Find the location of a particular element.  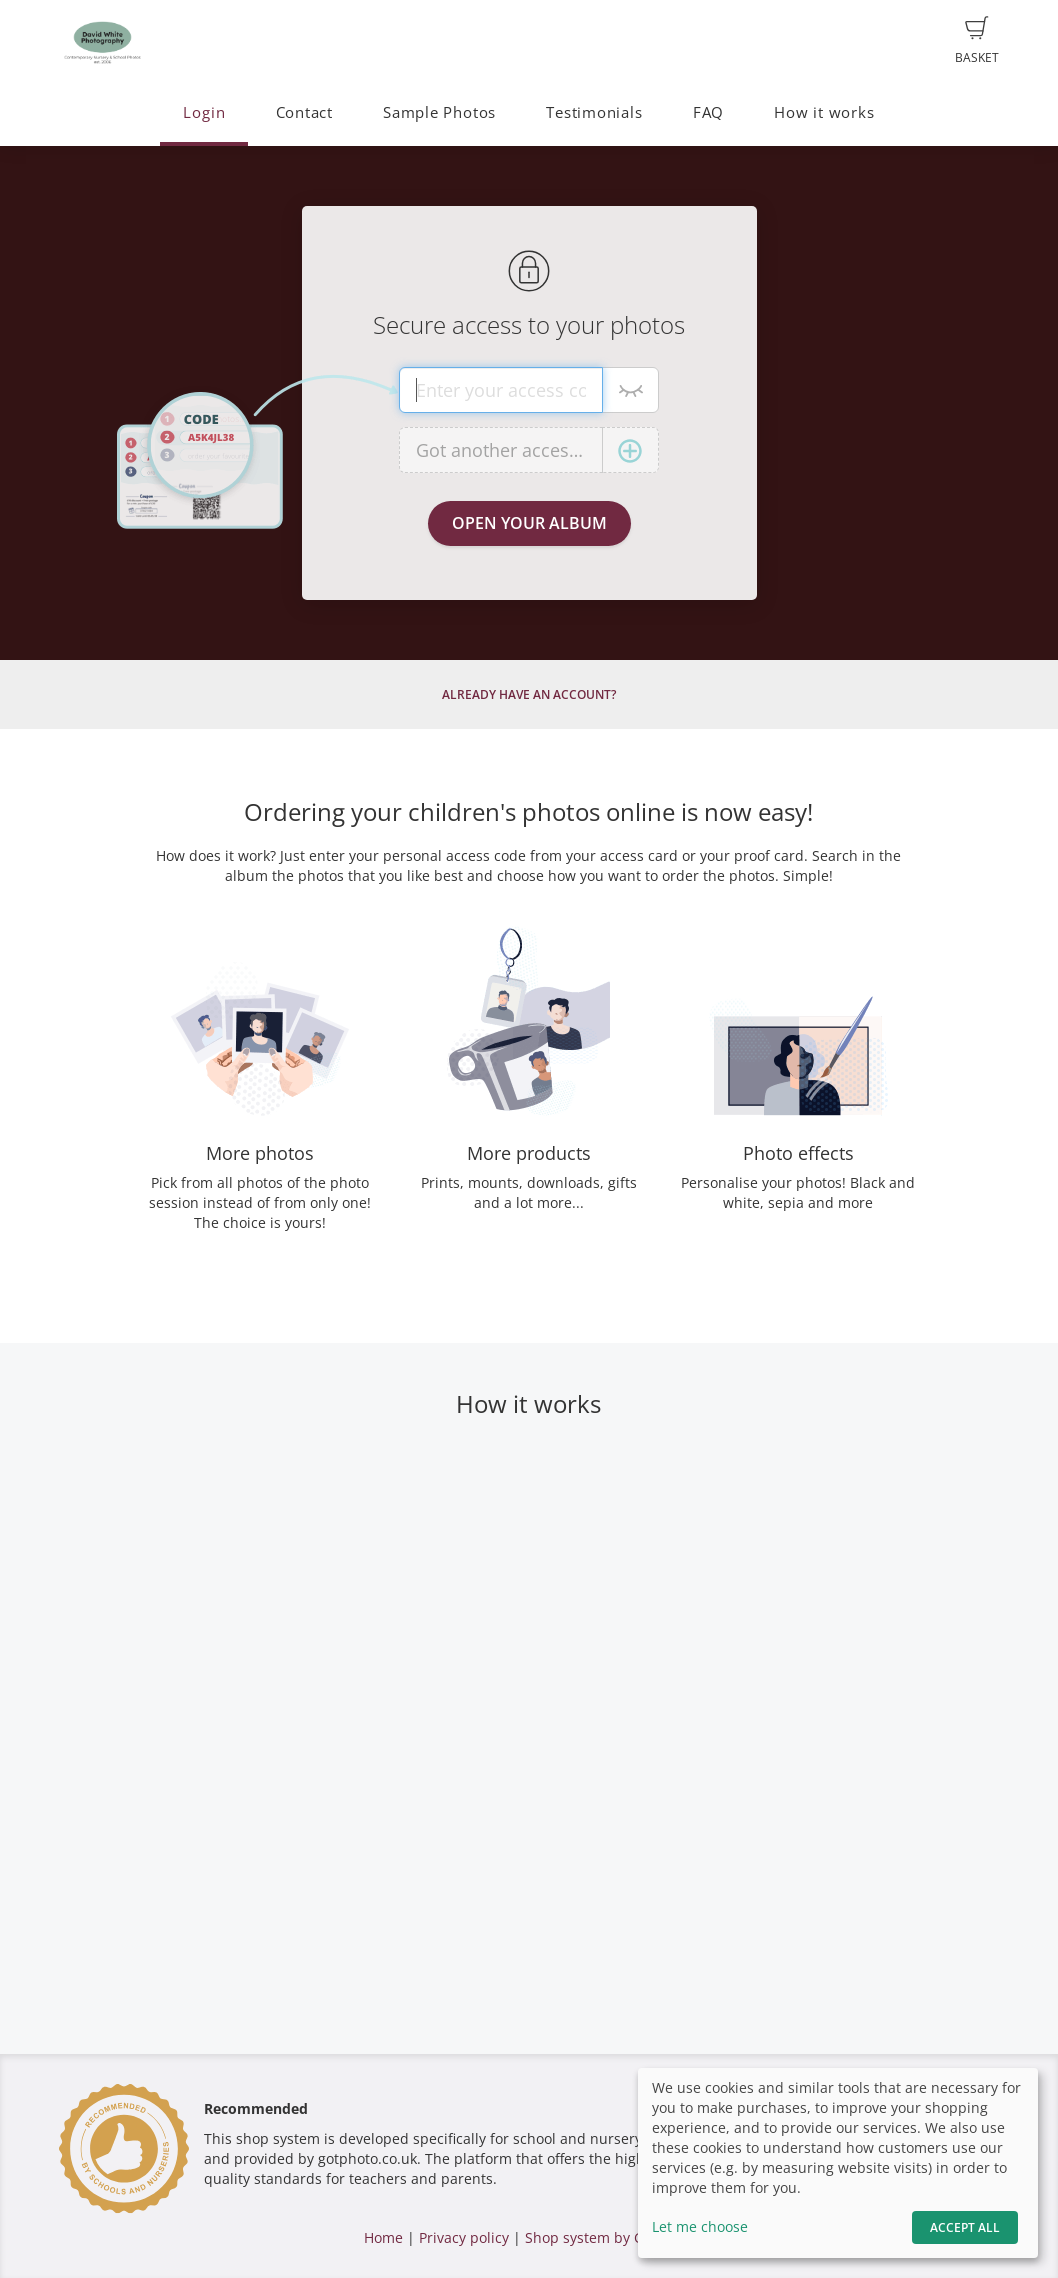

Contact is located at coordinates (304, 112).